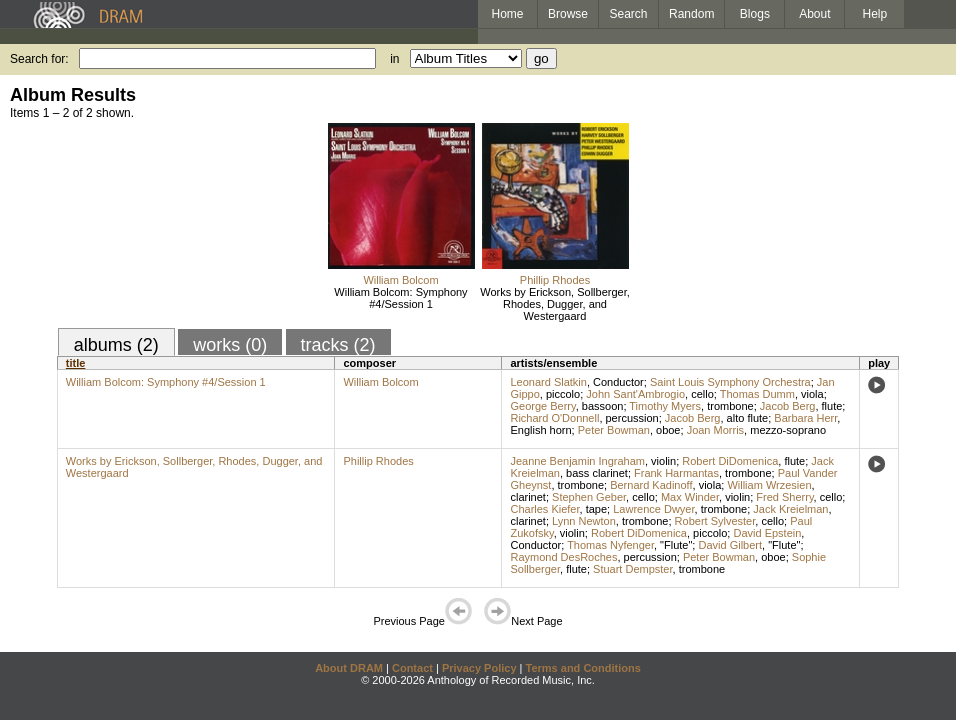 This screenshot has height=720, width=956. What do you see at coordinates (730, 545) in the screenshot?
I see `David Gilbert` at bounding box center [730, 545].